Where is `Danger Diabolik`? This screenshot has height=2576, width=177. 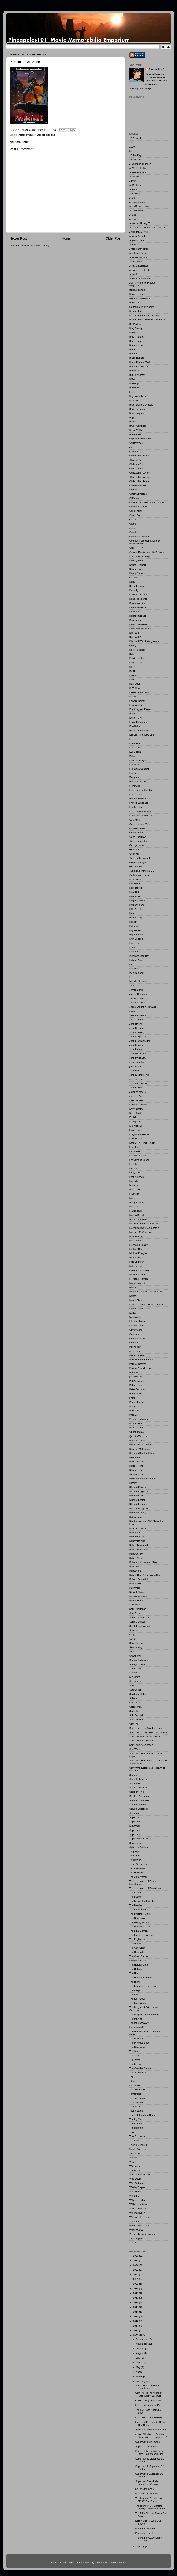
Danger Diabolik is located at coordinates (137, 565).